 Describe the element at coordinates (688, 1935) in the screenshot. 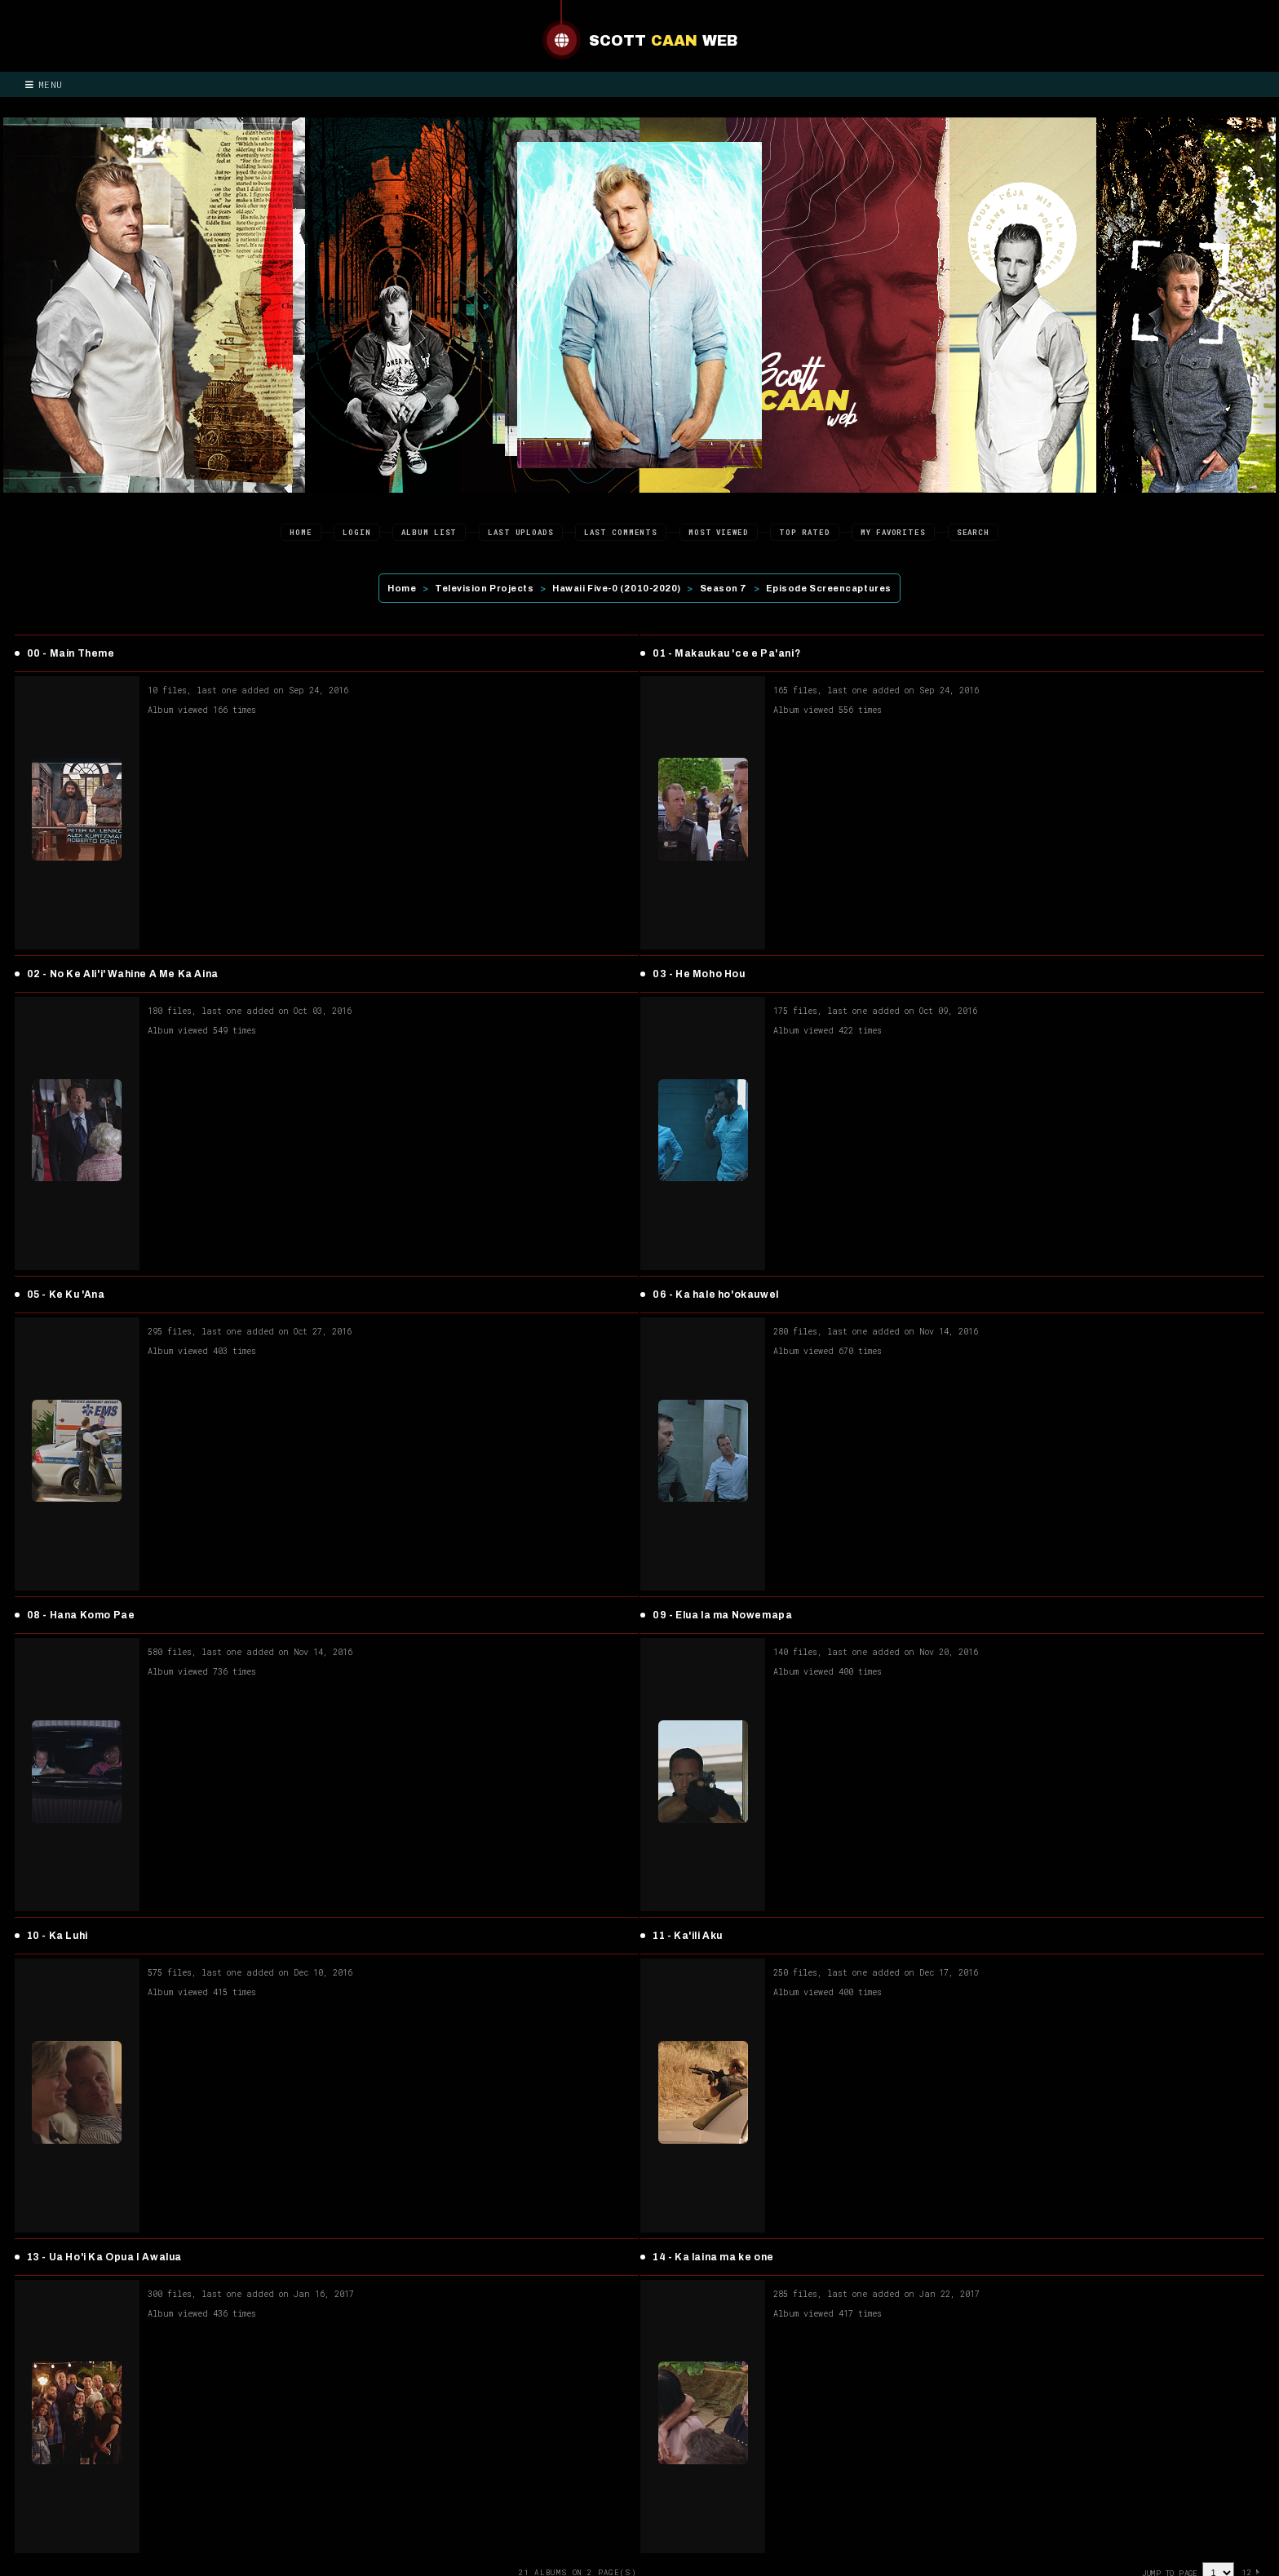

I see `11 - Ka'ili Aku` at that location.